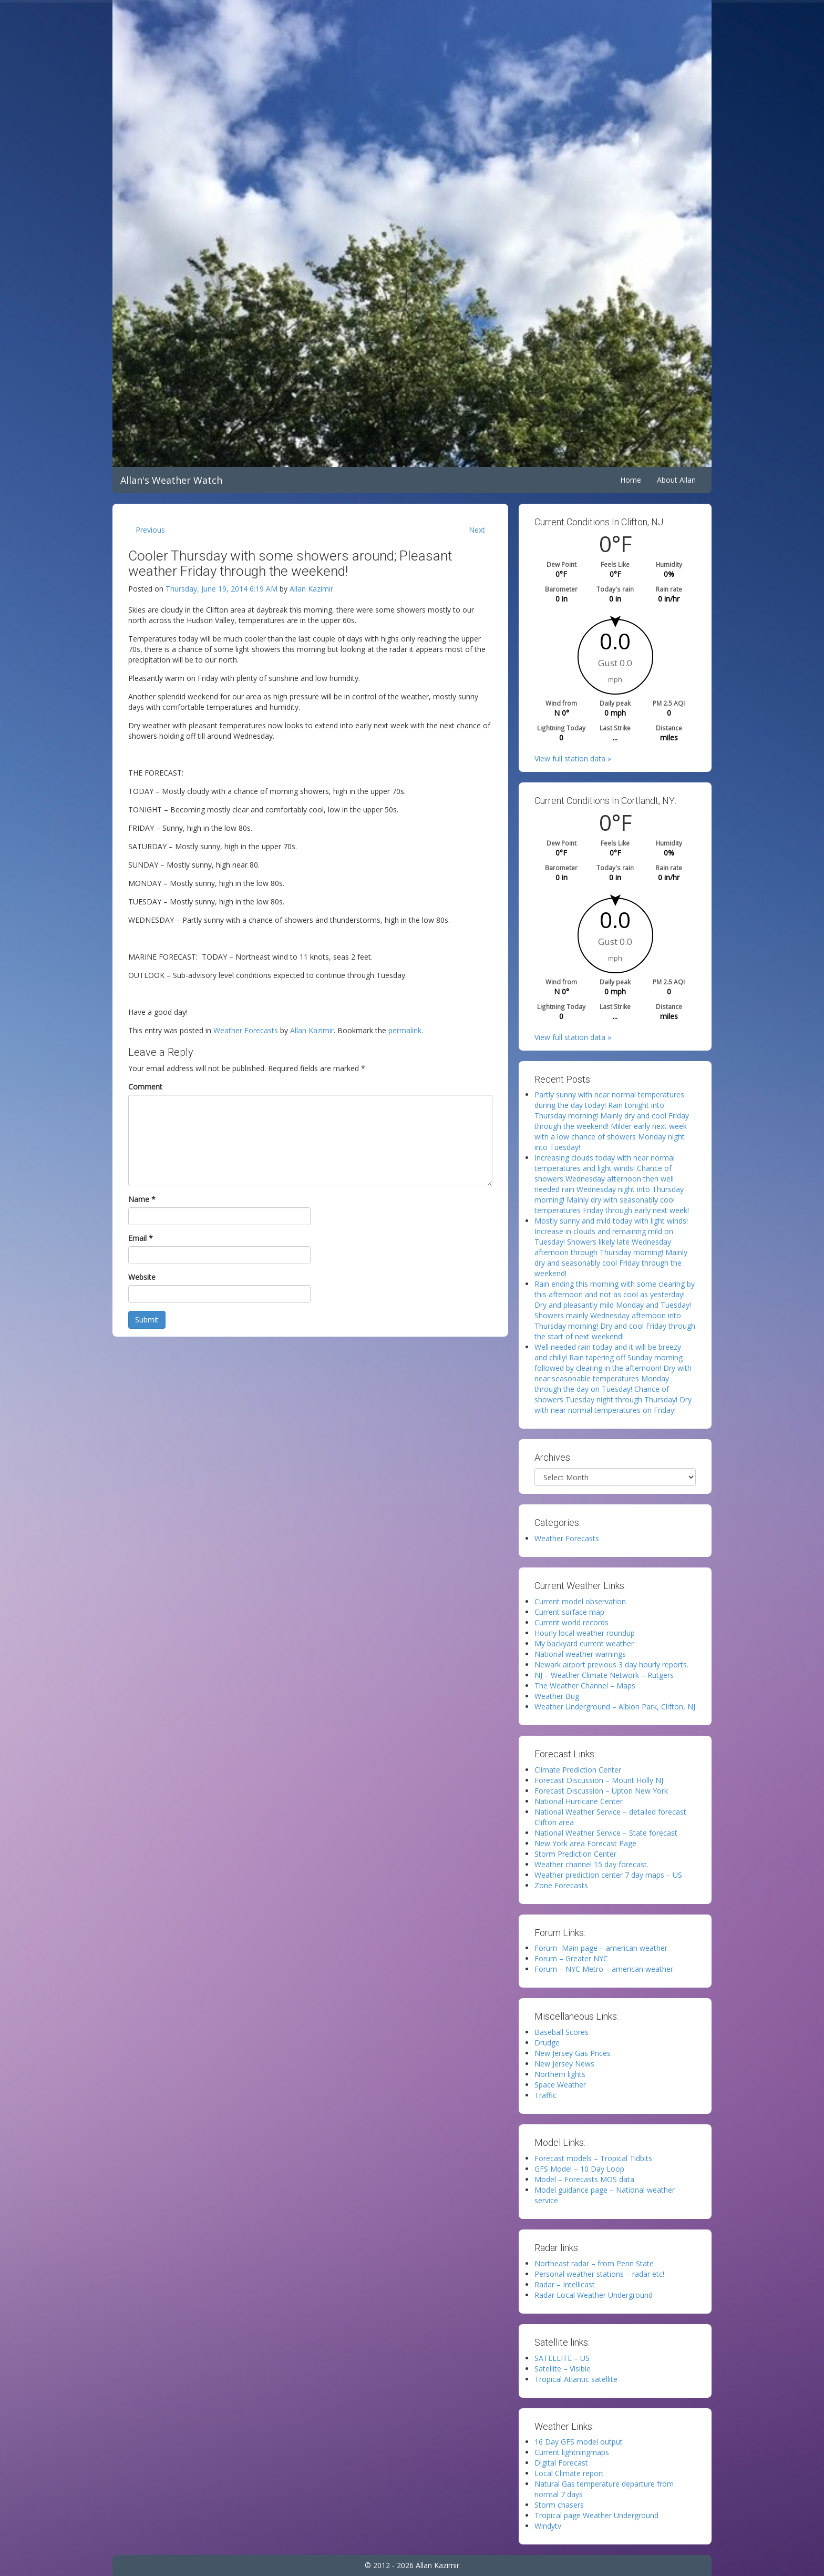 The image size is (824, 2576). Describe the element at coordinates (579, 2169) in the screenshot. I see `GFS Model – 10 Day Loop` at that location.